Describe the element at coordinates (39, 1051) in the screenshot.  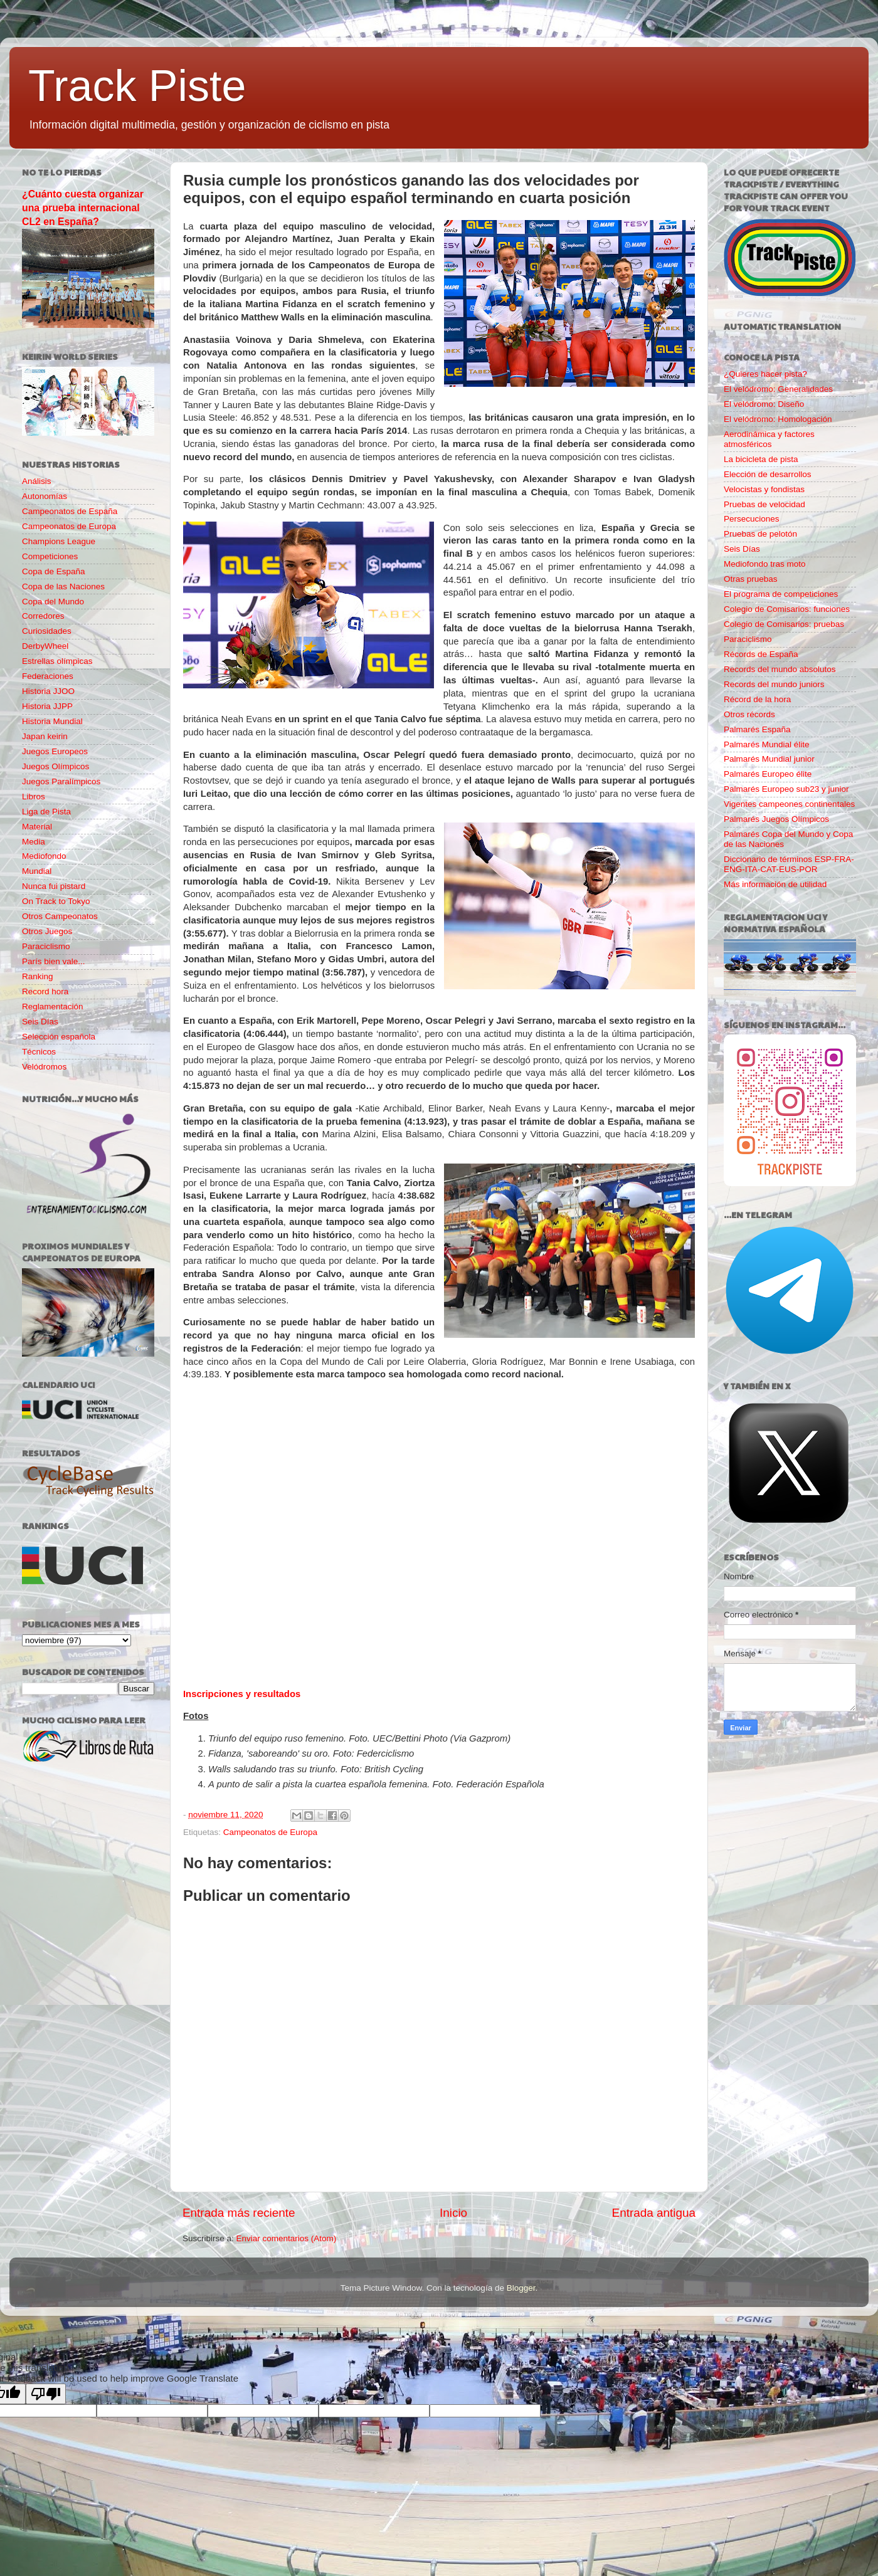
I see `Técnicos` at that location.